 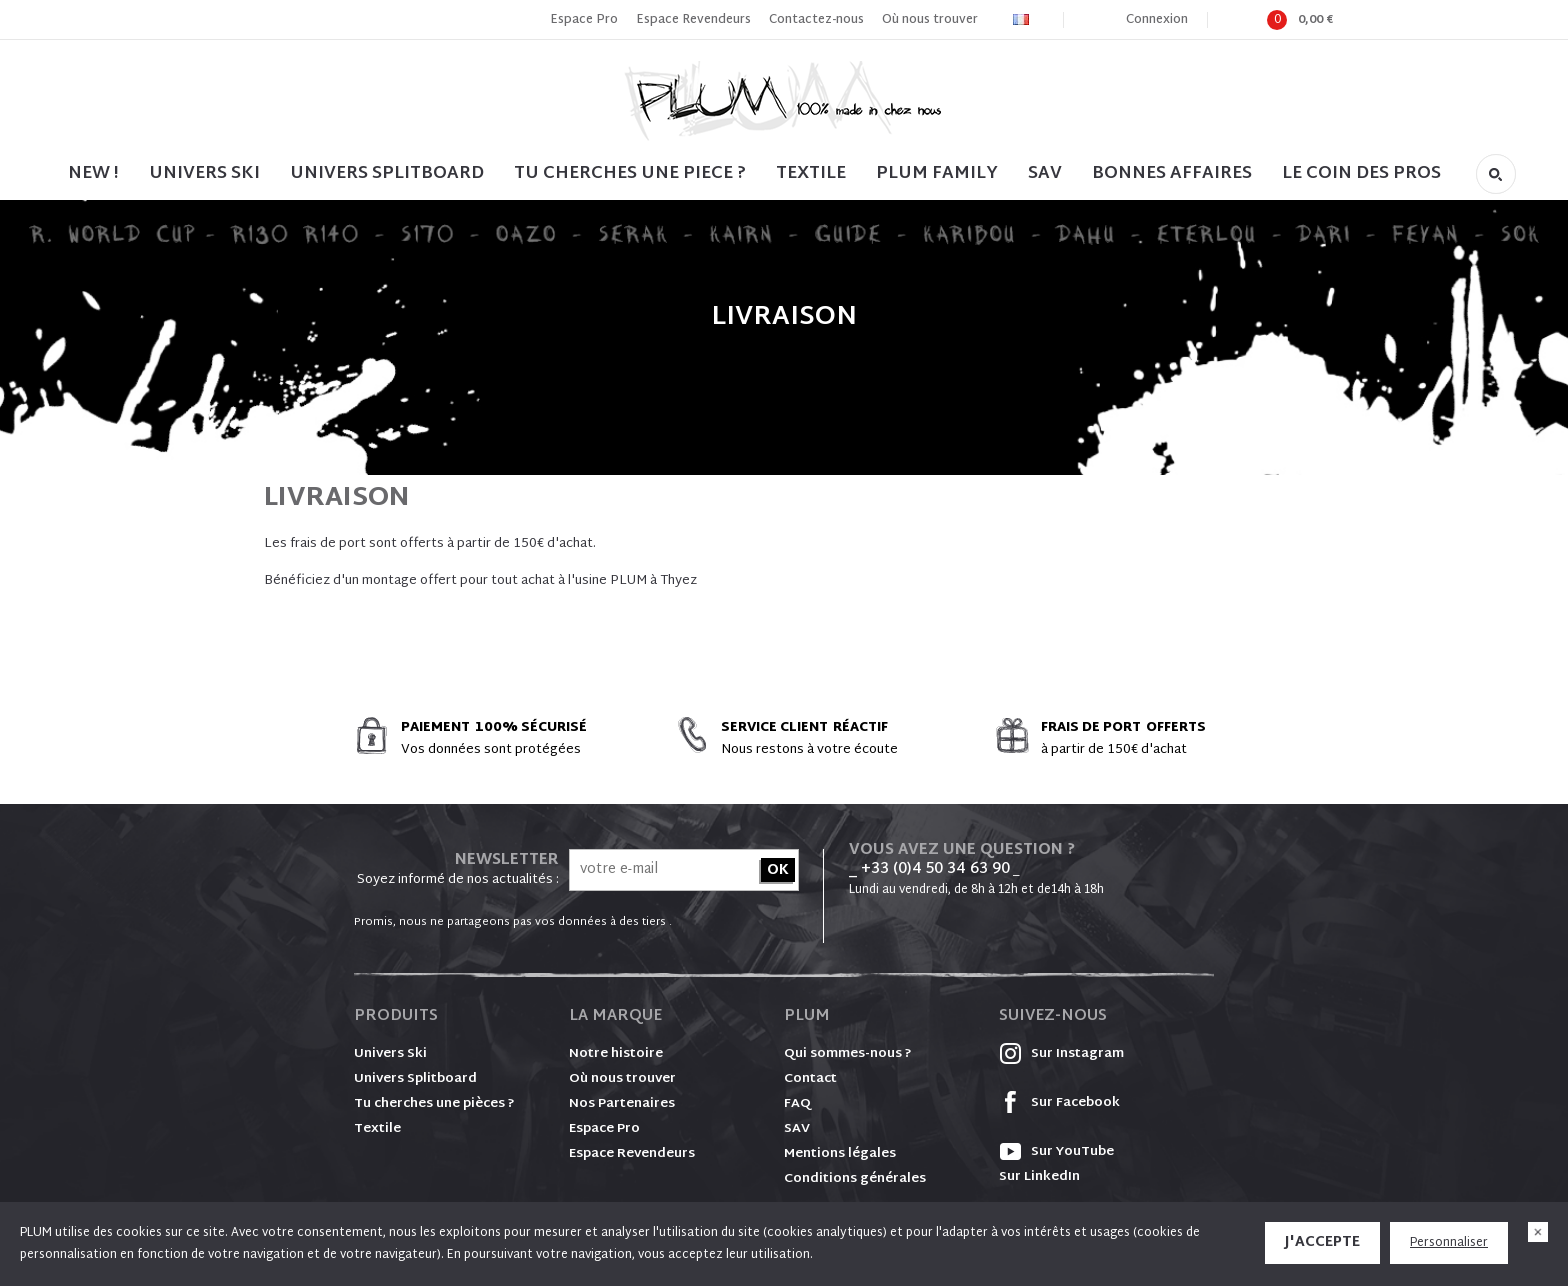 I want to click on BONNES AFFAIRES, so click(x=1172, y=173).